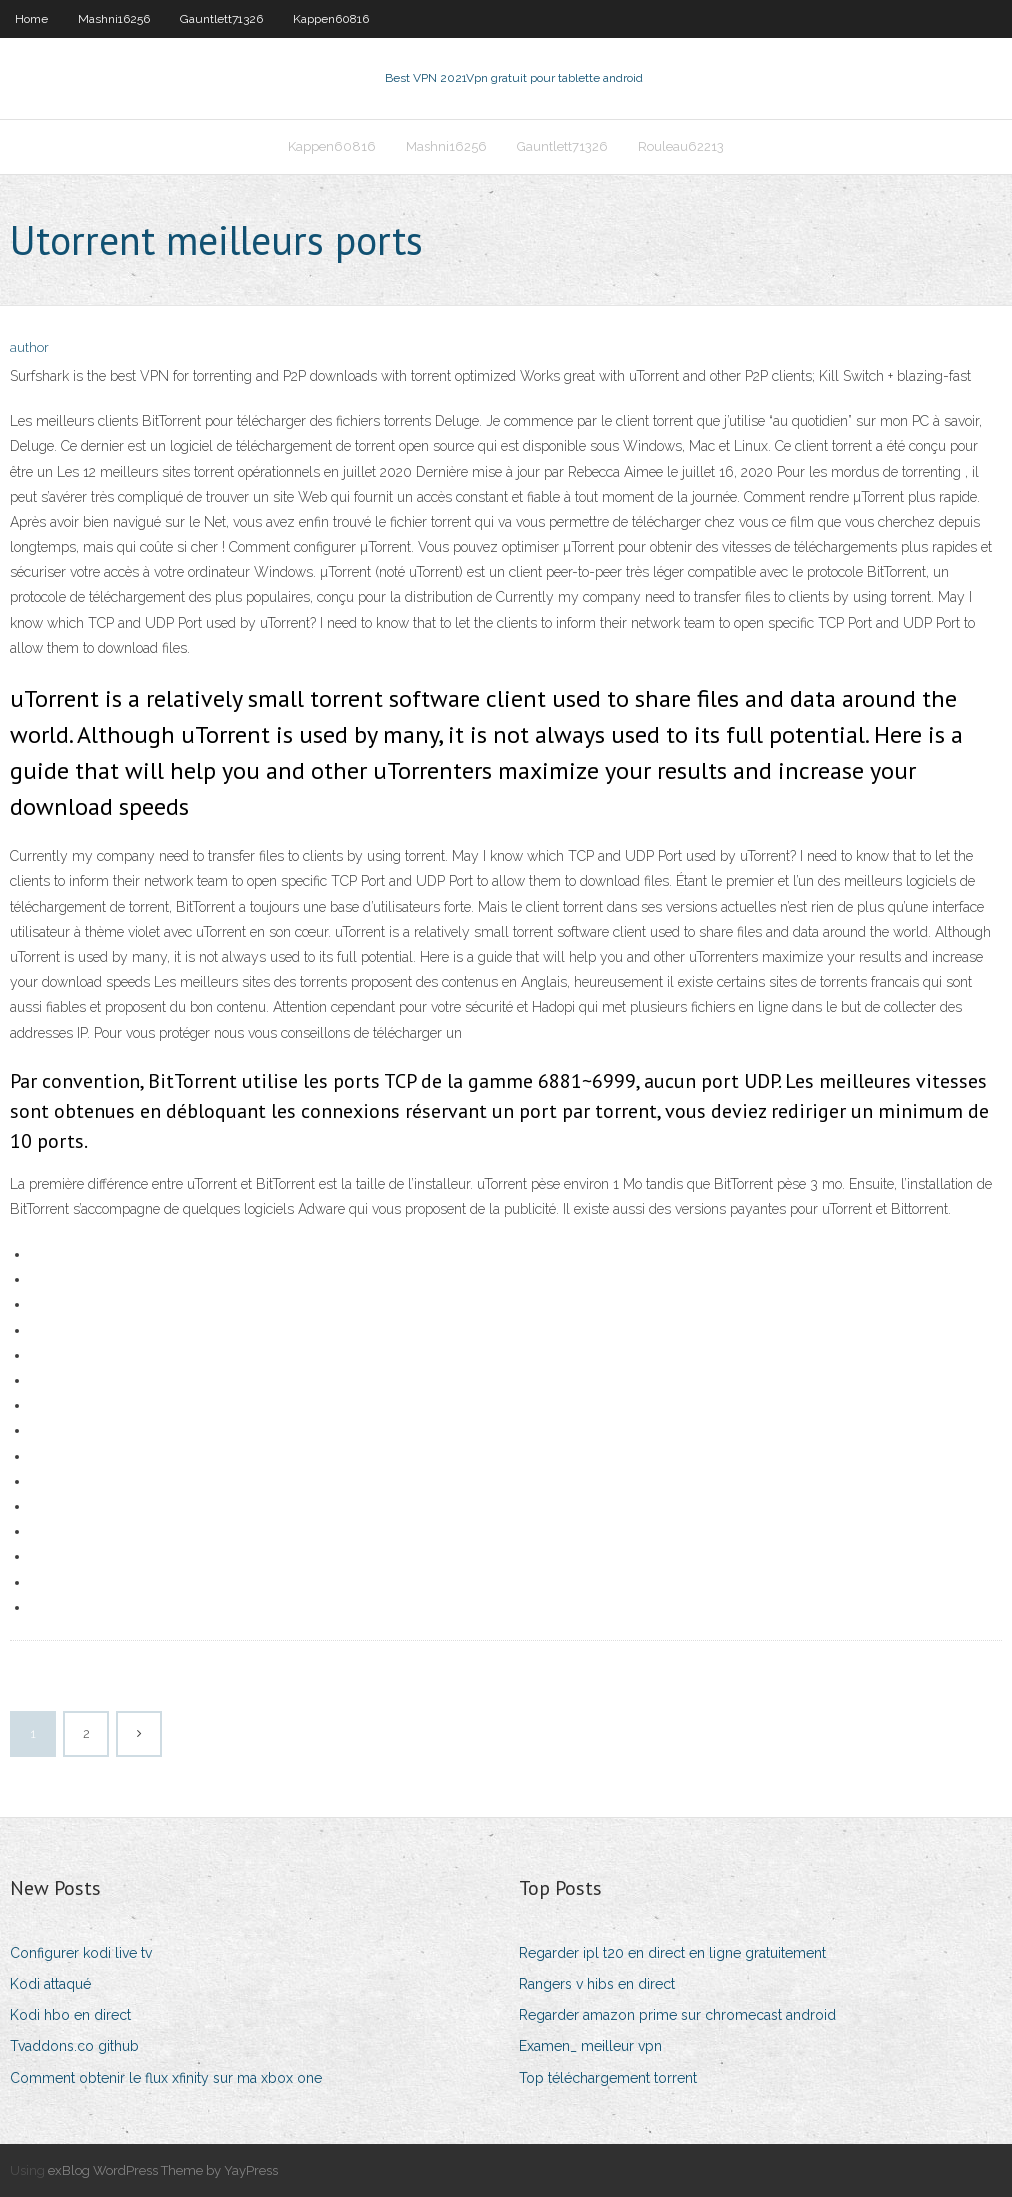 This screenshot has width=1012, height=2197. I want to click on exBlog WordPress Theme by YayPress, so click(163, 2170).